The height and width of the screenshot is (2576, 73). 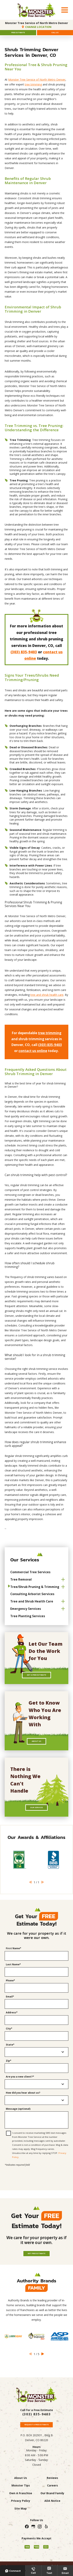 I want to click on Email*, so click(x=10, y=2009).